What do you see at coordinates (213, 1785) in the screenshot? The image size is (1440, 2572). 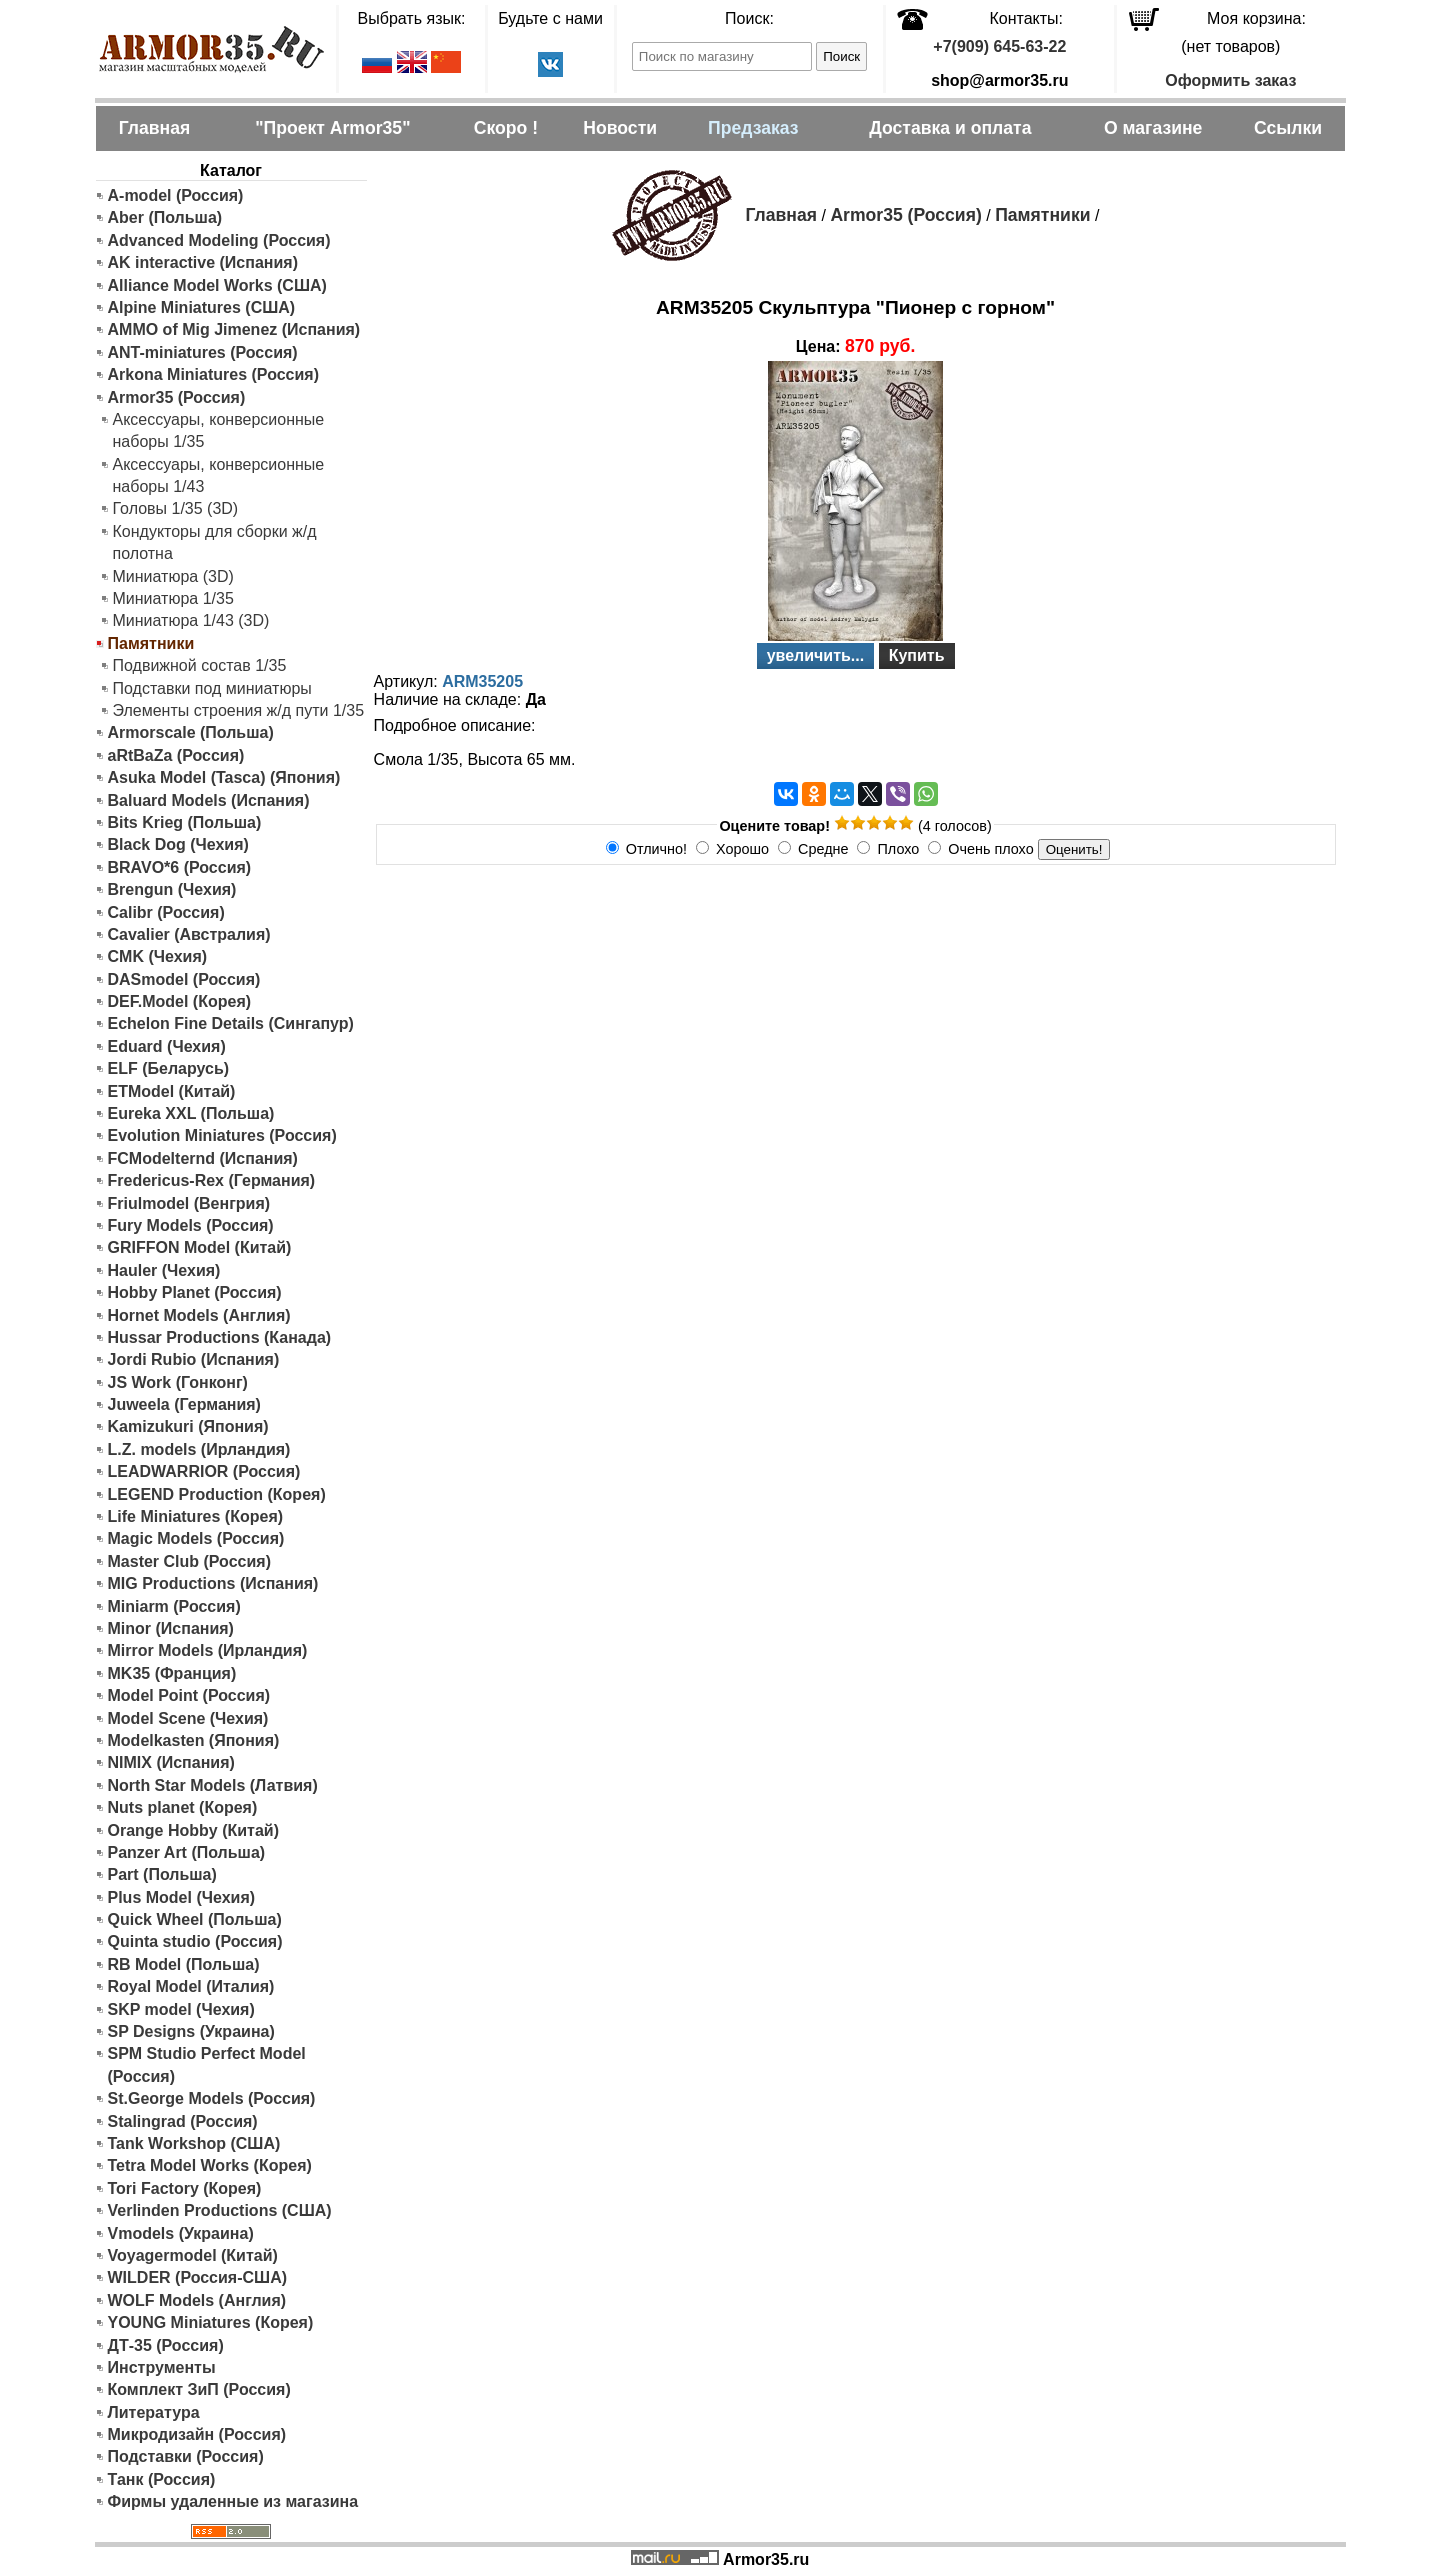 I see `North Star Models (Латвия)` at bounding box center [213, 1785].